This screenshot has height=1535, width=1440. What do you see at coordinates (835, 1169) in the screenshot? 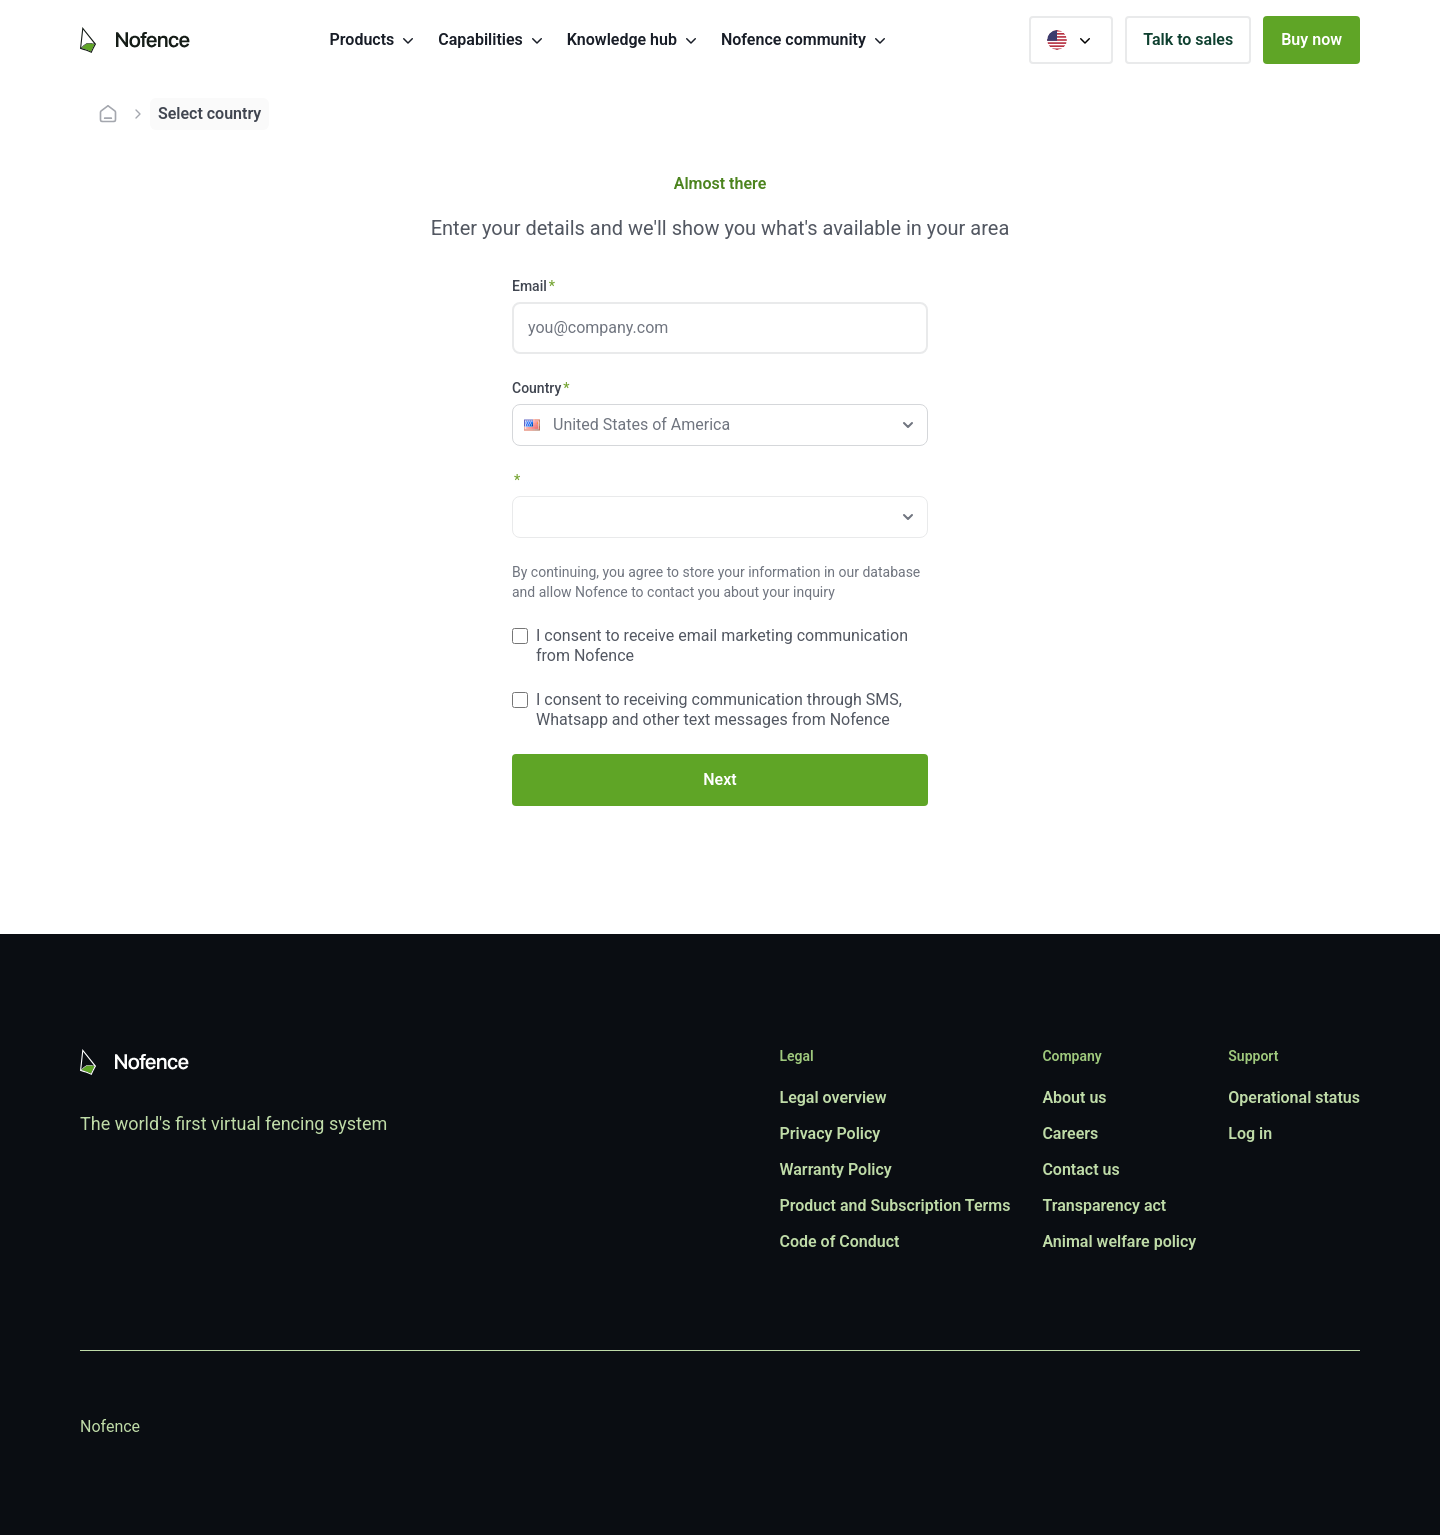
I see `Warranty Policy` at bounding box center [835, 1169].